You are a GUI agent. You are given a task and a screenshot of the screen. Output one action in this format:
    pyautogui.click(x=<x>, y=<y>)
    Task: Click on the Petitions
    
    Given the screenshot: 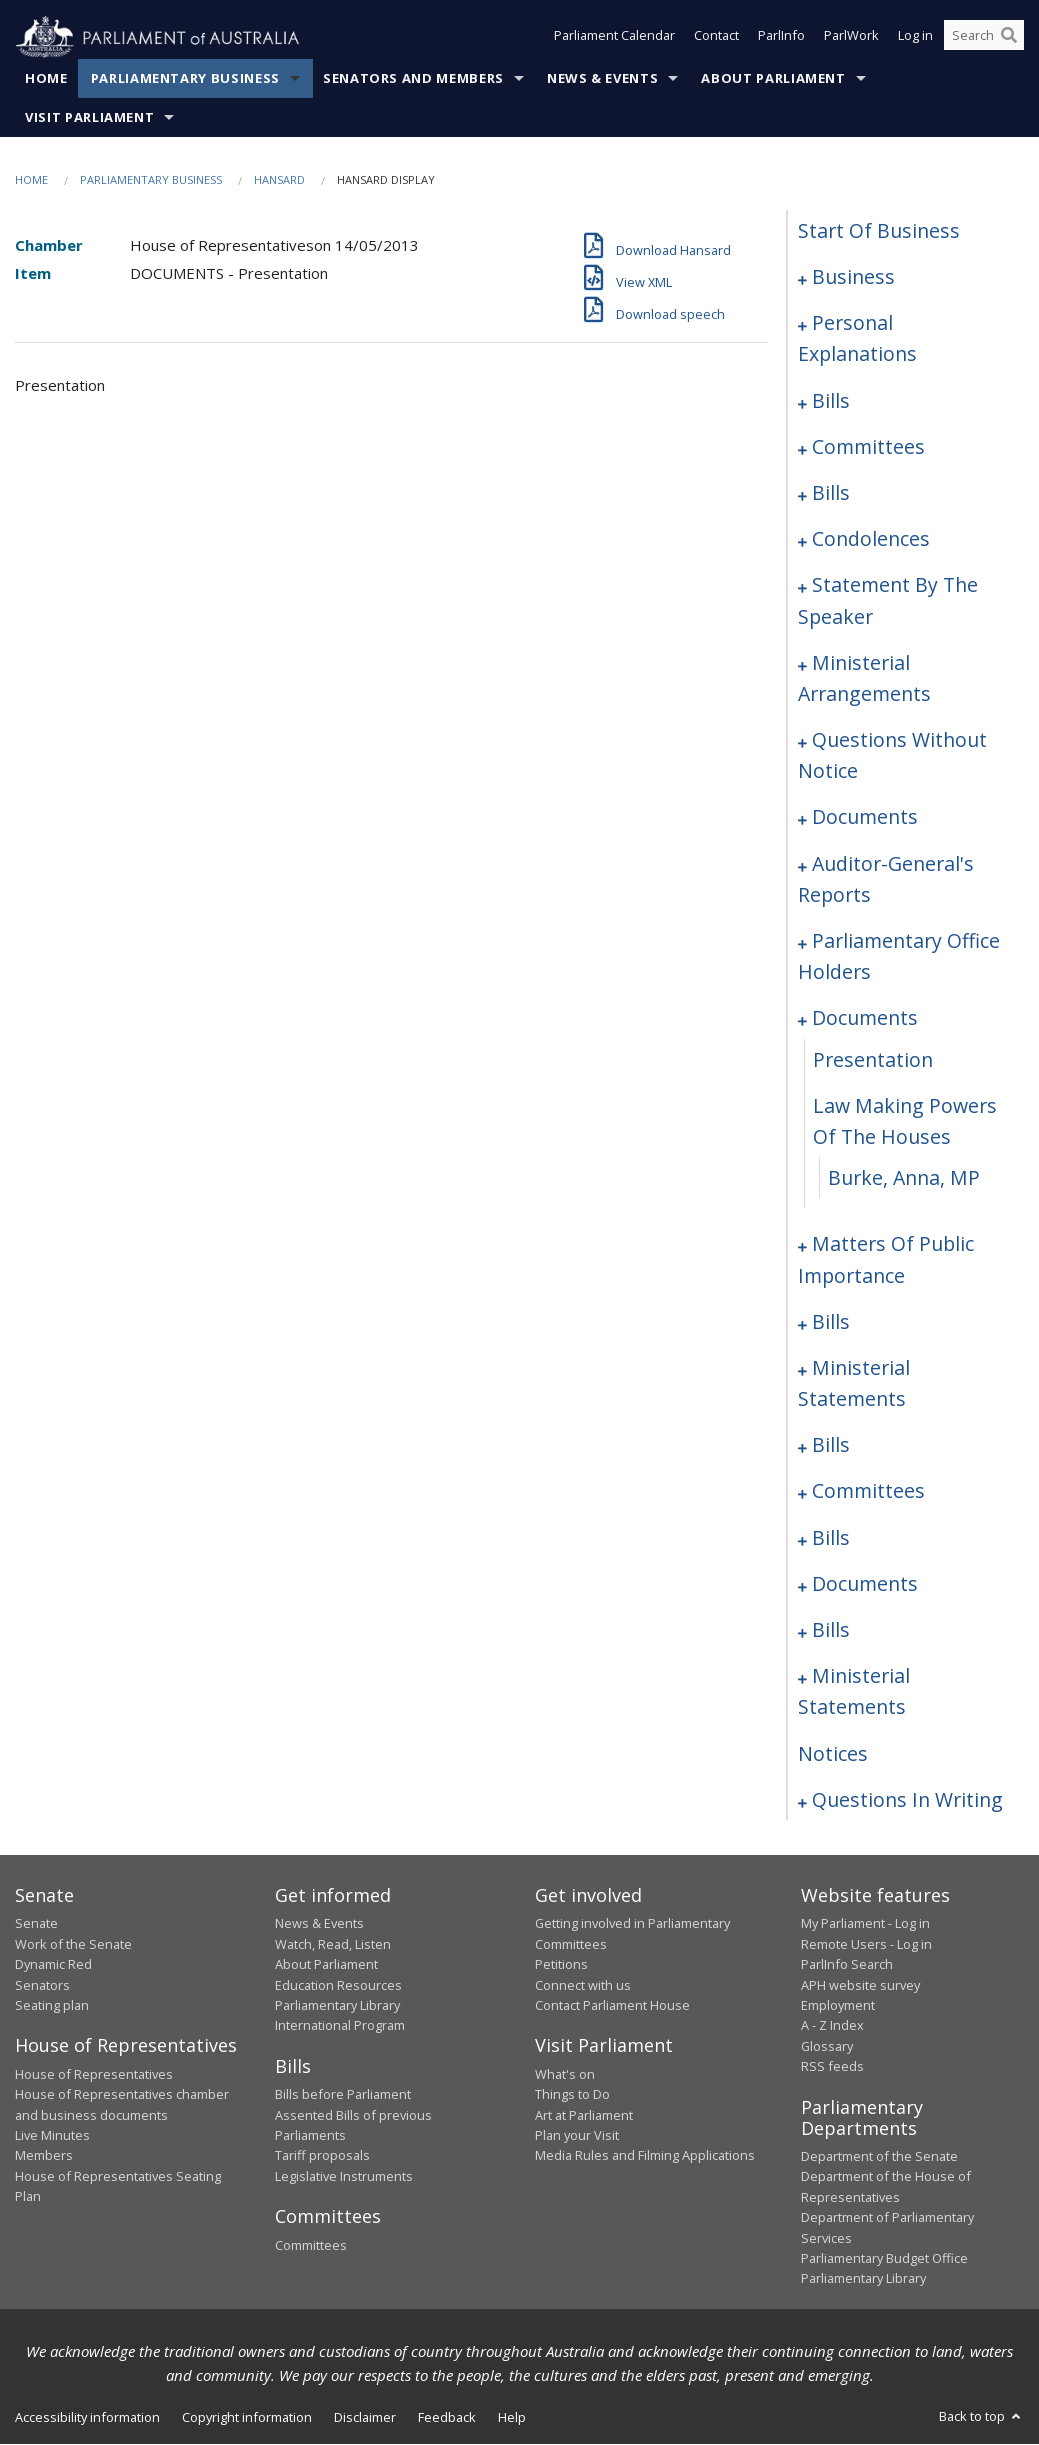 What is the action you would take?
    pyautogui.click(x=561, y=1965)
    